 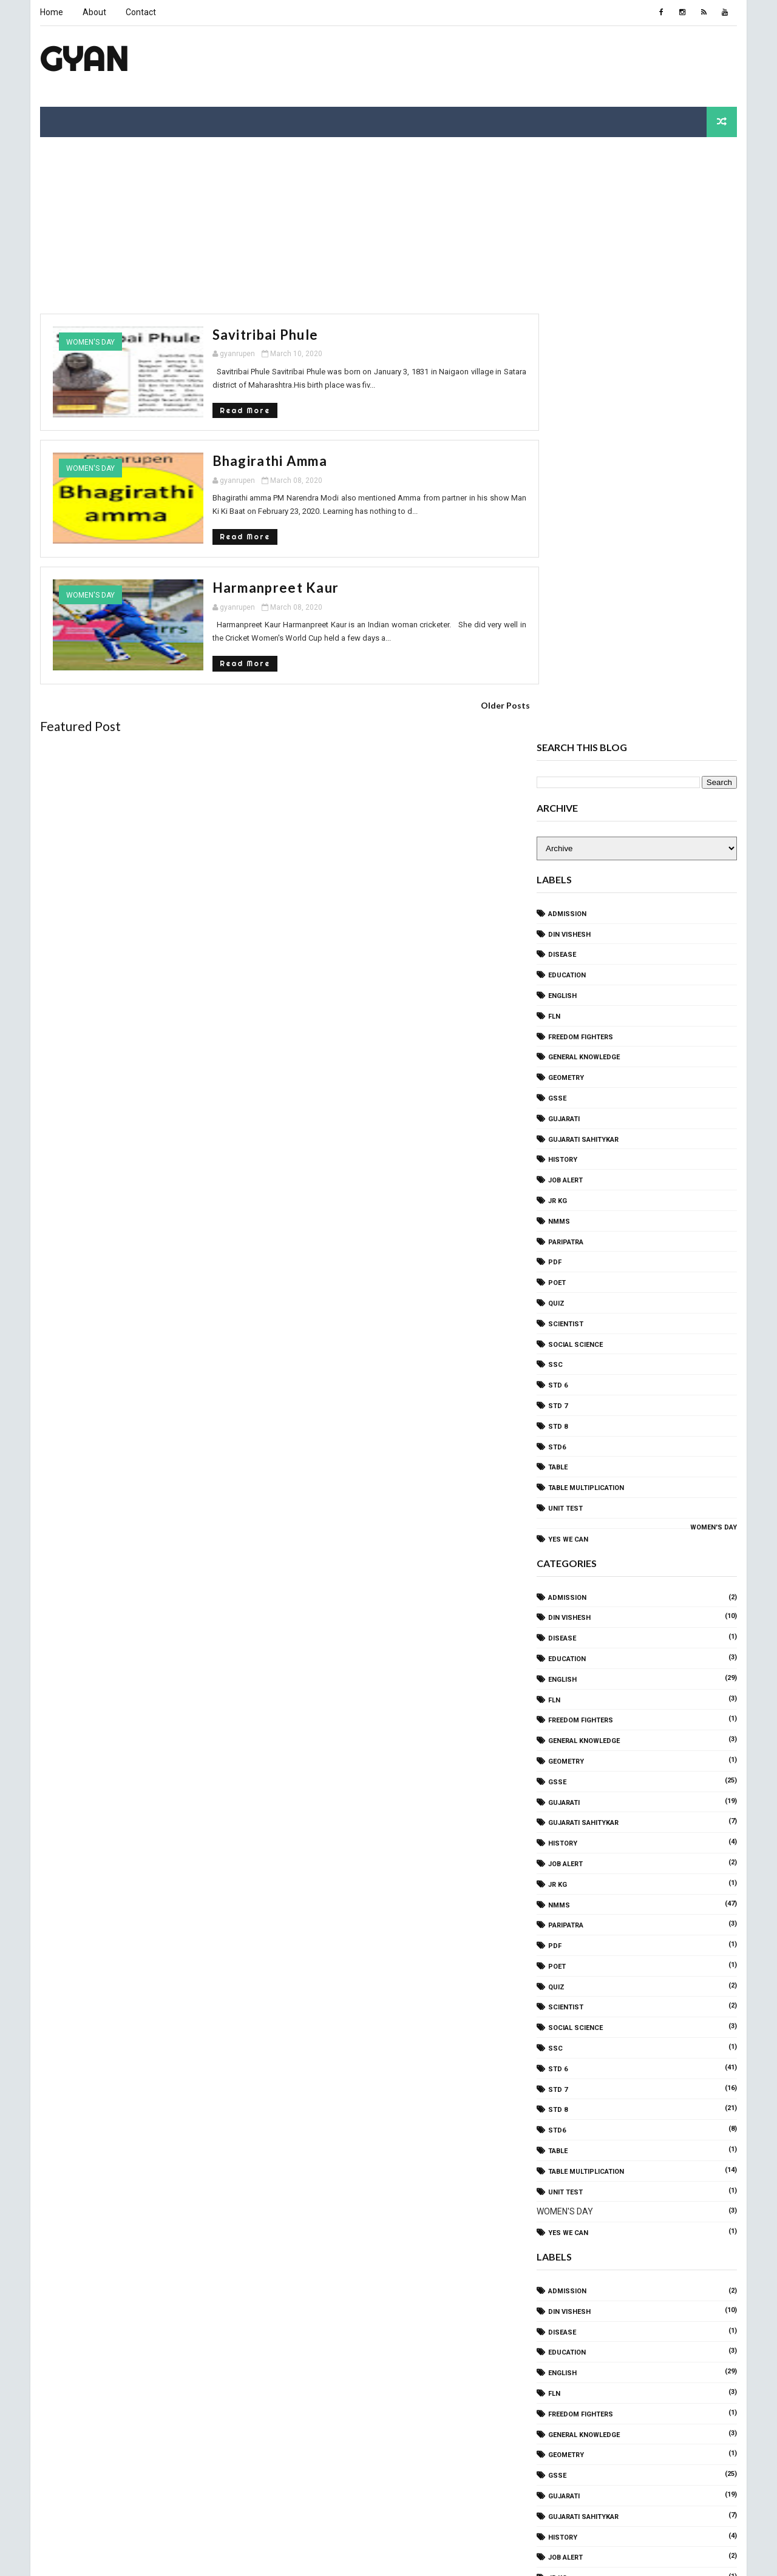 What do you see at coordinates (555, 589) in the screenshot?
I see `FLN` at bounding box center [555, 589].